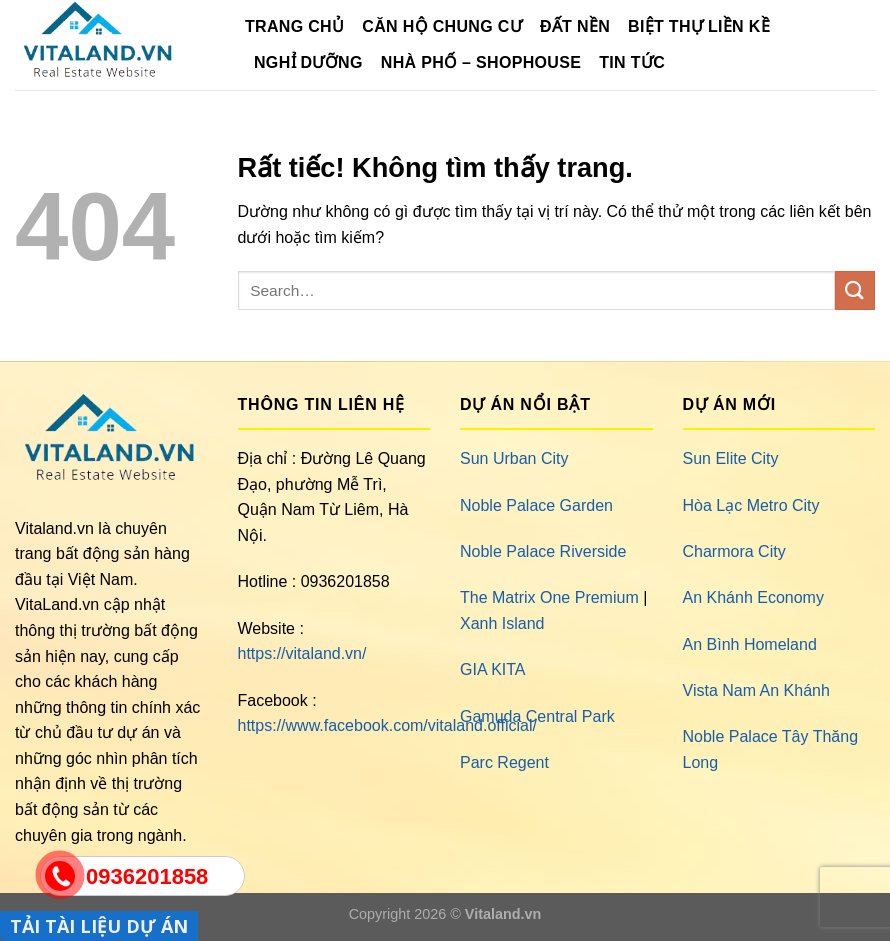 The height and width of the screenshot is (941, 890). Describe the element at coordinates (756, 690) in the screenshot. I see `Vista Nam An Khánh` at that location.